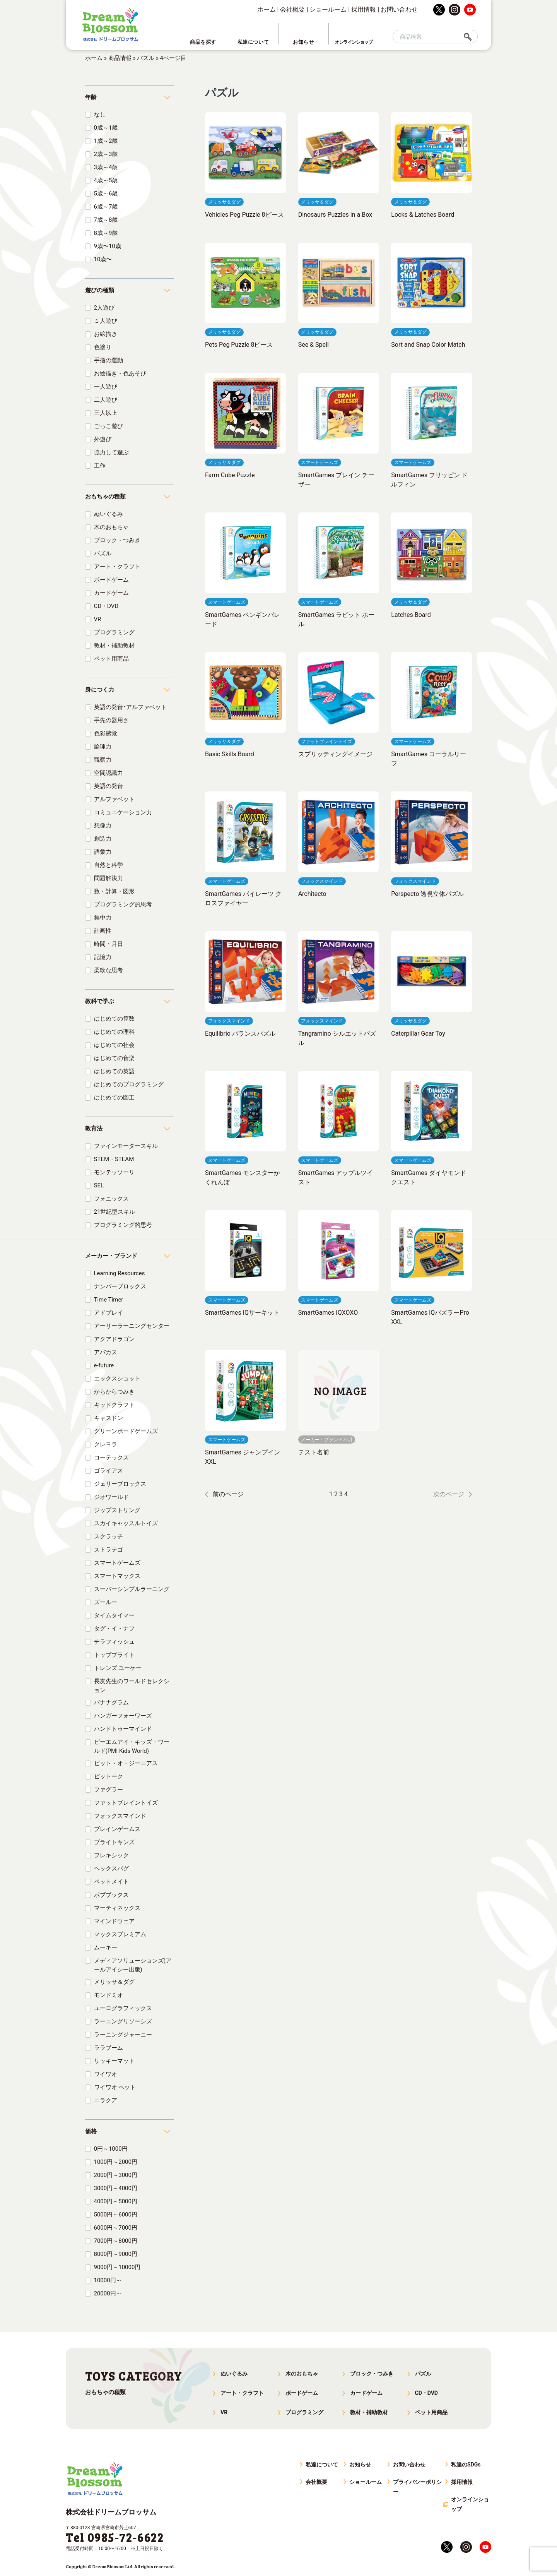 This screenshot has width=557, height=2576. Describe the element at coordinates (114, 891) in the screenshot. I see `数・計算・図形` at that location.